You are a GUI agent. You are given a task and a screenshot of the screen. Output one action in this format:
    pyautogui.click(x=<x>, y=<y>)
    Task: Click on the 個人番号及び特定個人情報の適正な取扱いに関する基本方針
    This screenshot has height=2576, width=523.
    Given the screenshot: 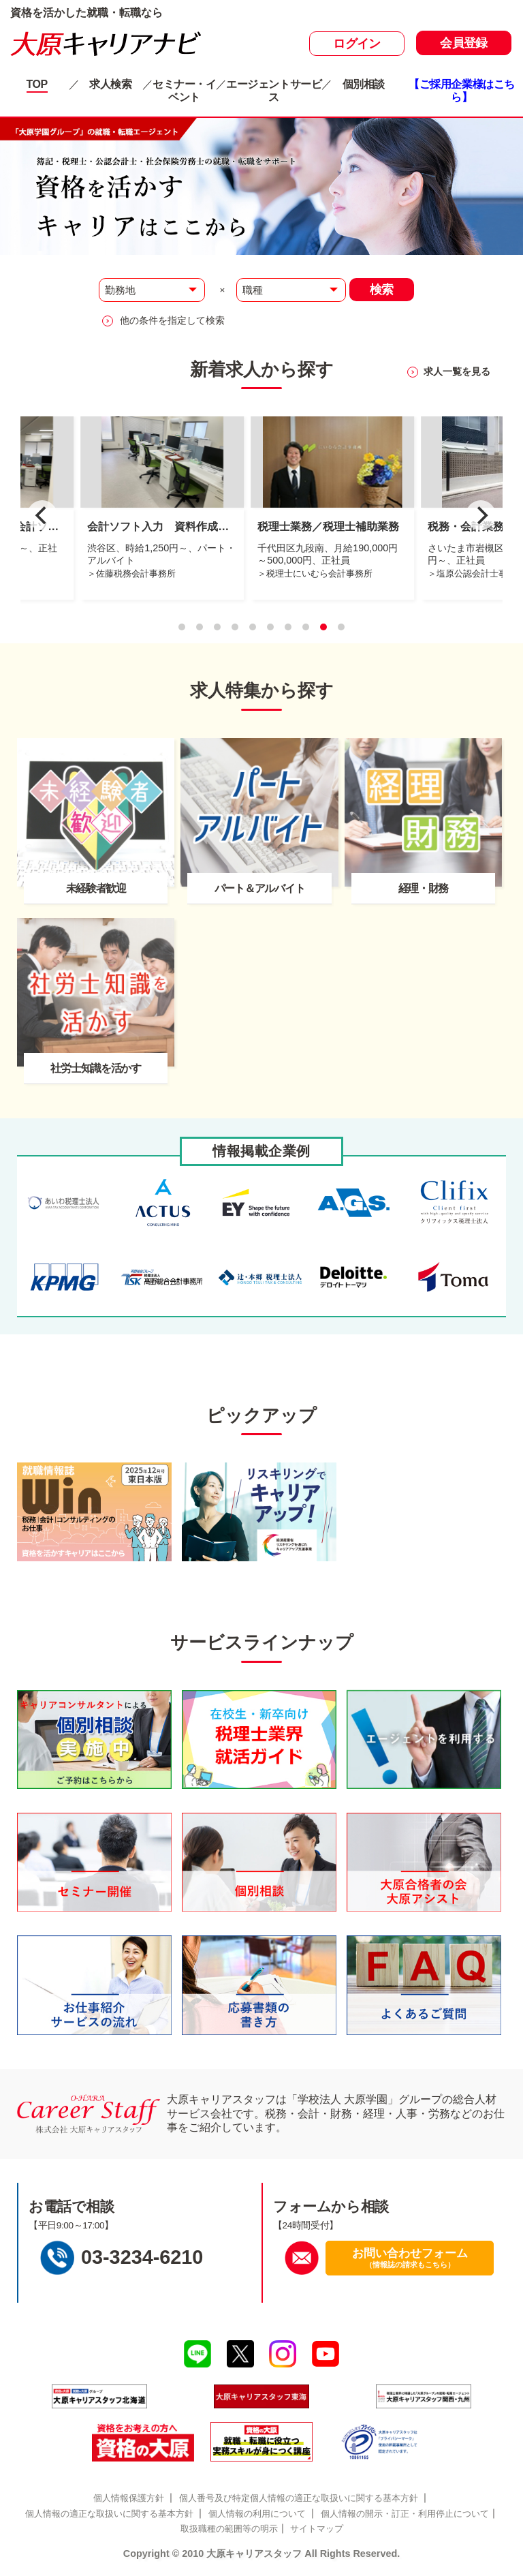 What is the action you would take?
    pyautogui.click(x=298, y=2498)
    